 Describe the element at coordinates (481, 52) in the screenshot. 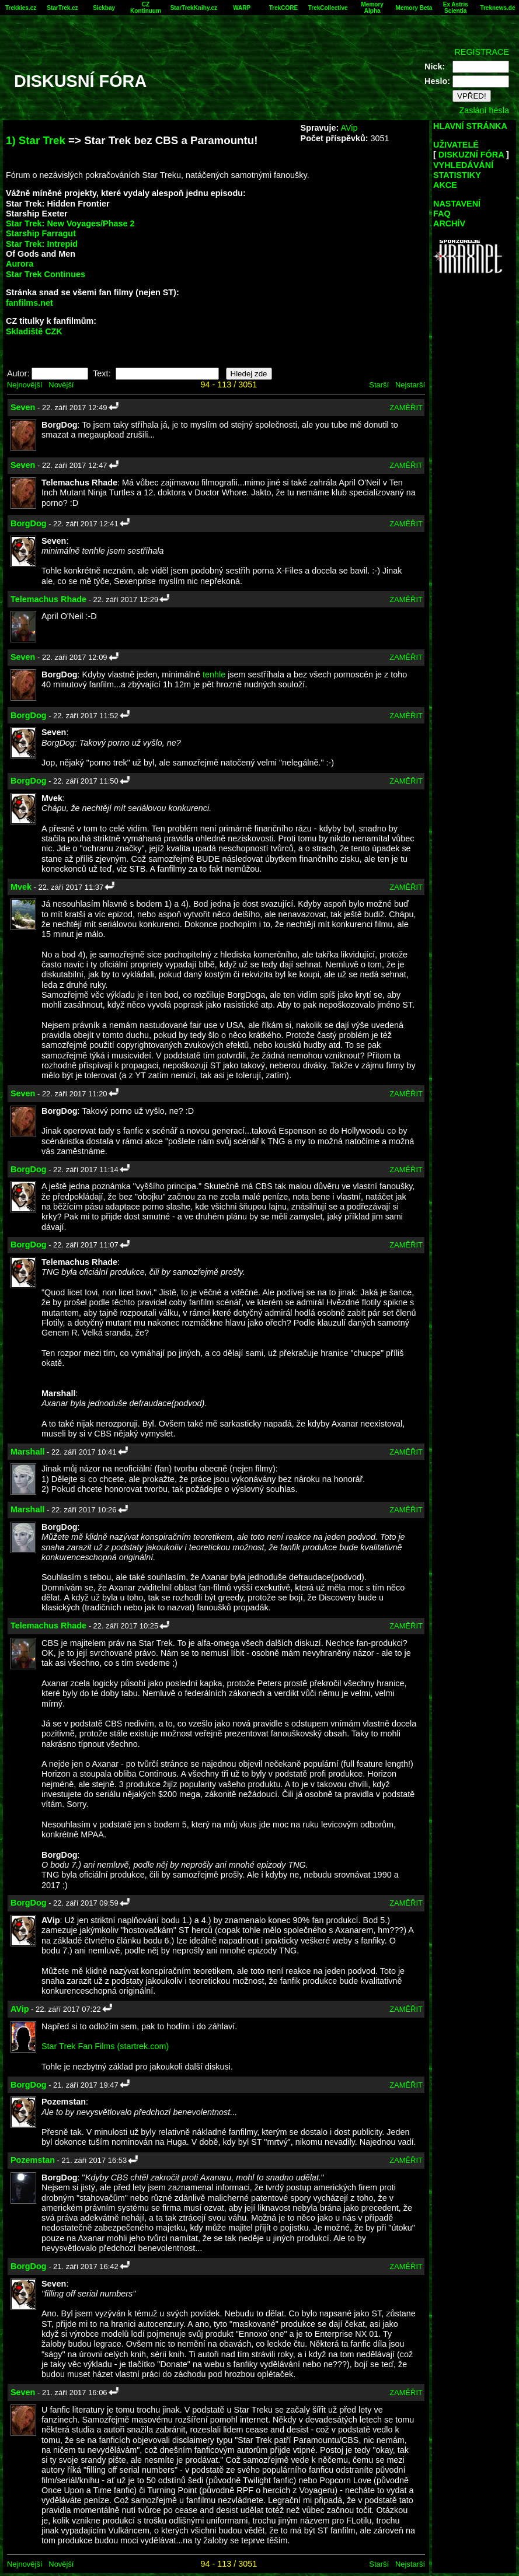

I see `REGISTRACE` at that location.